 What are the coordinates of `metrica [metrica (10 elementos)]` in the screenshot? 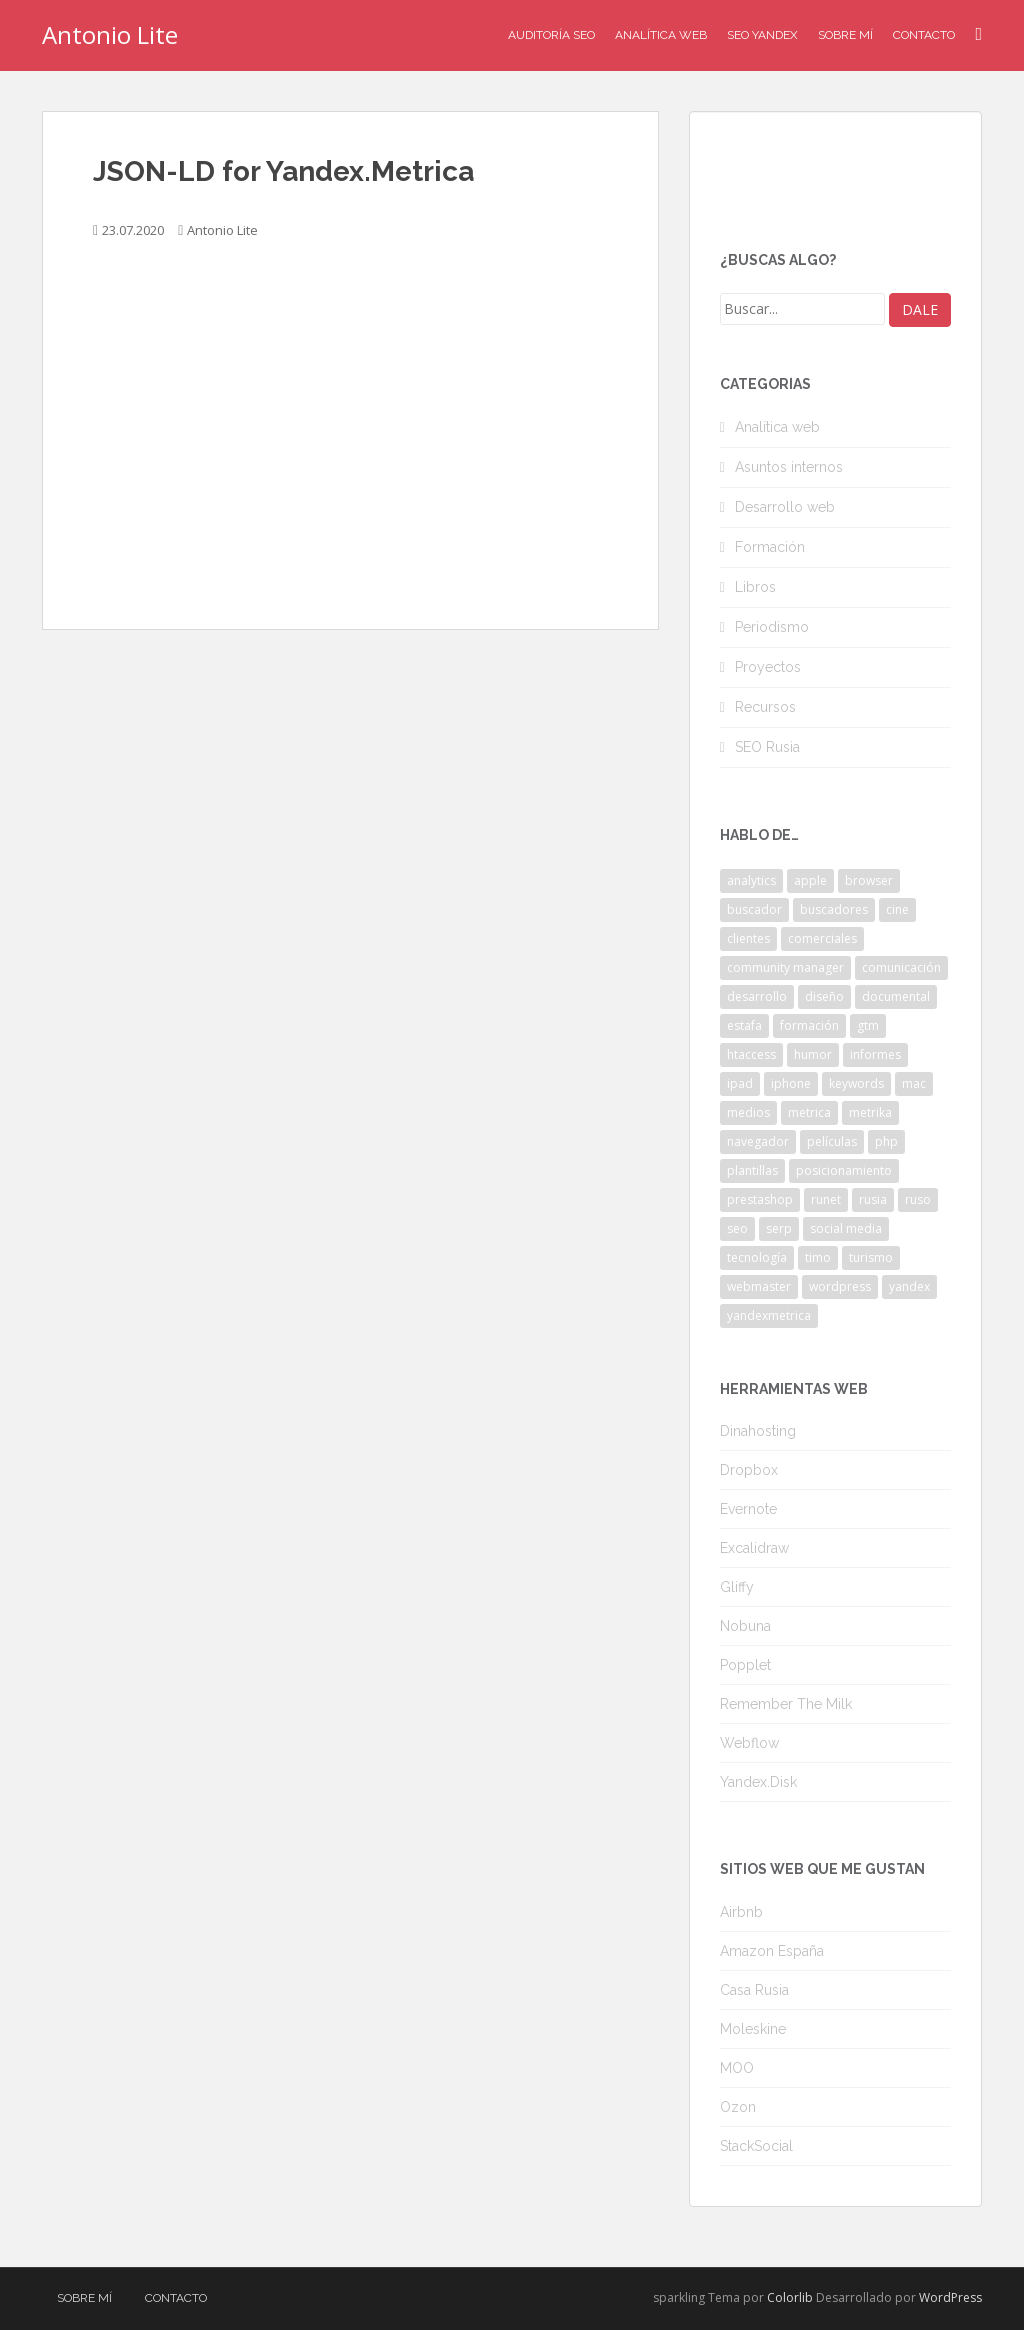 It's located at (809, 1112).